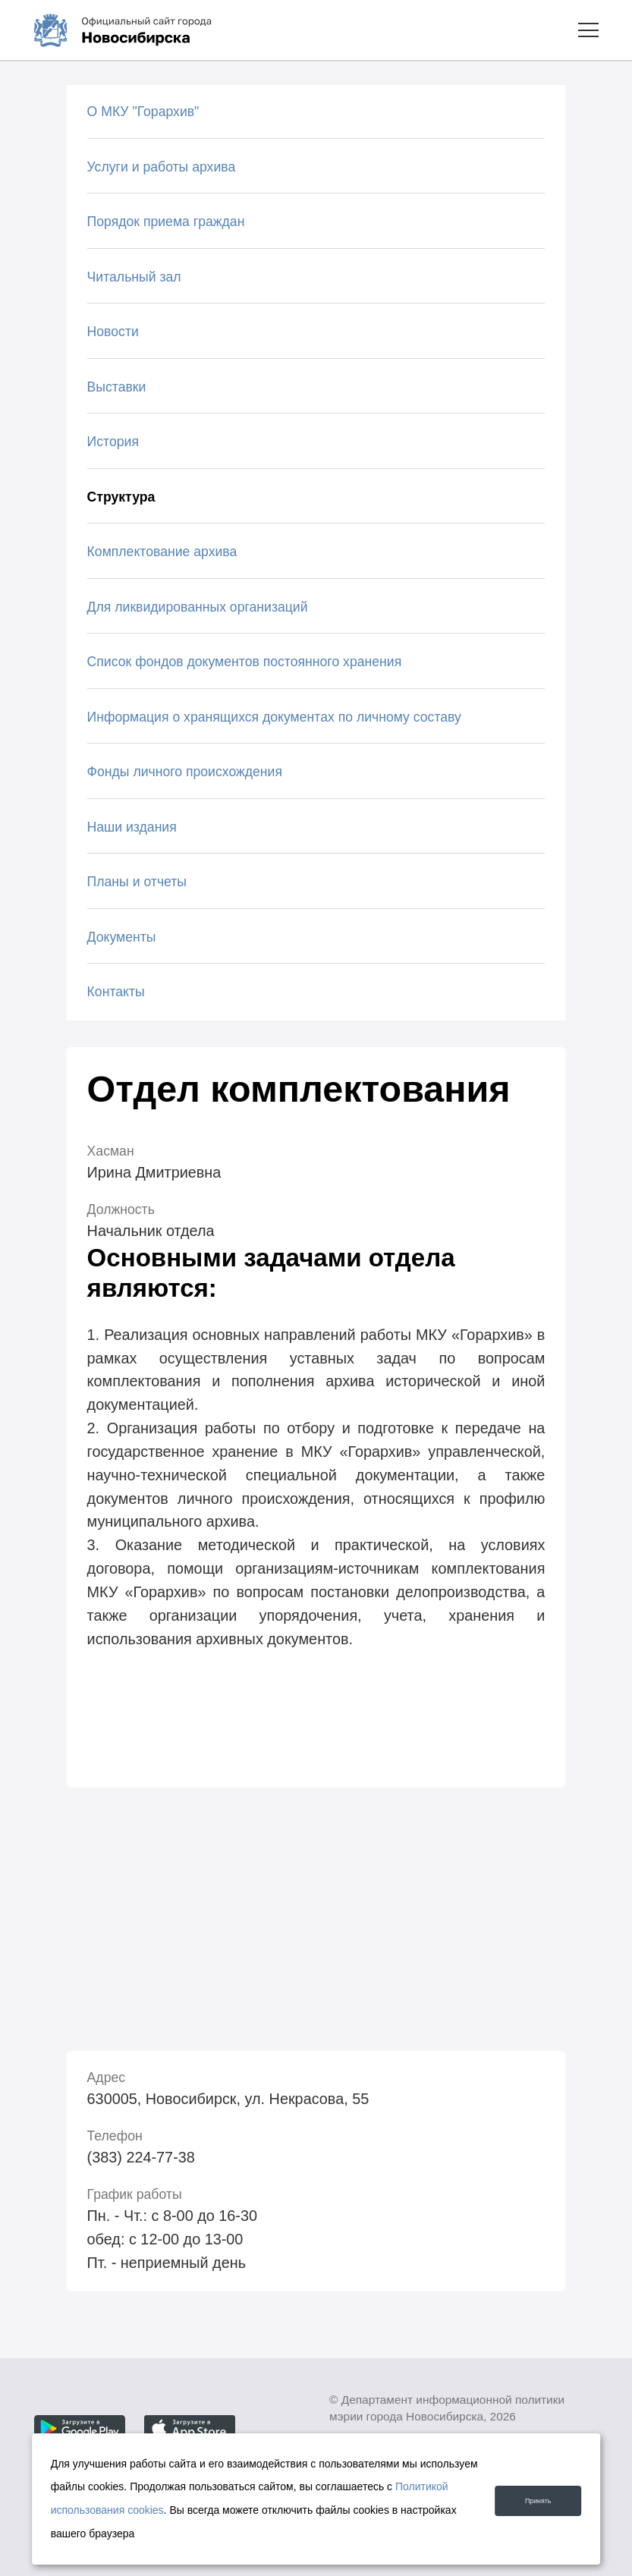 Image resolution: width=632 pixels, height=2576 pixels. What do you see at coordinates (116, 387) in the screenshot?
I see `Выставки` at bounding box center [116, 387].